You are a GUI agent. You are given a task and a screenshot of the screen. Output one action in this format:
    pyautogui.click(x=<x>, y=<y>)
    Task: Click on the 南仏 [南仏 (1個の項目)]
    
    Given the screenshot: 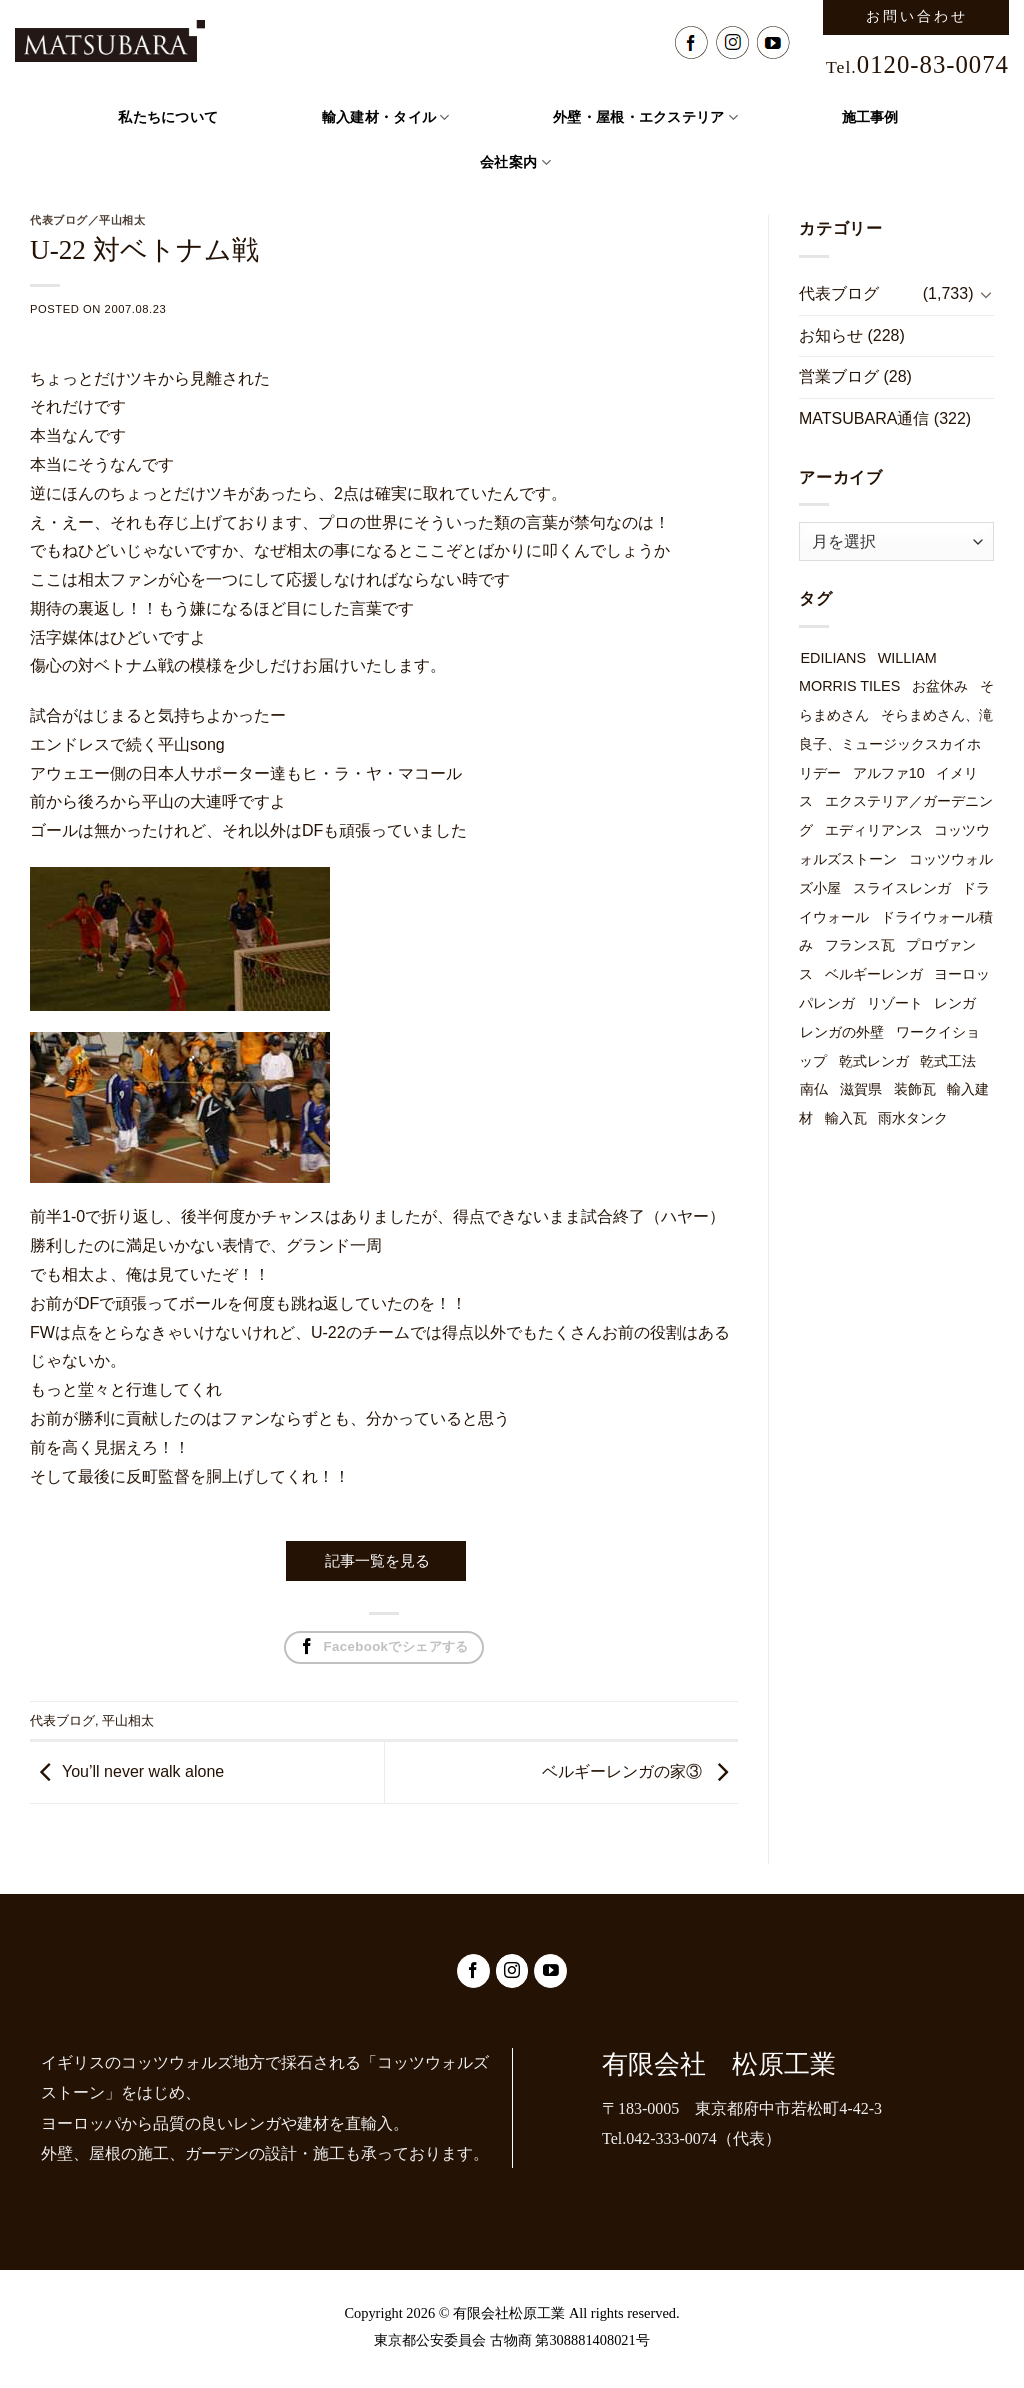 What is the action you would take?
    pyautogui.click(x=814, y=1089)
    